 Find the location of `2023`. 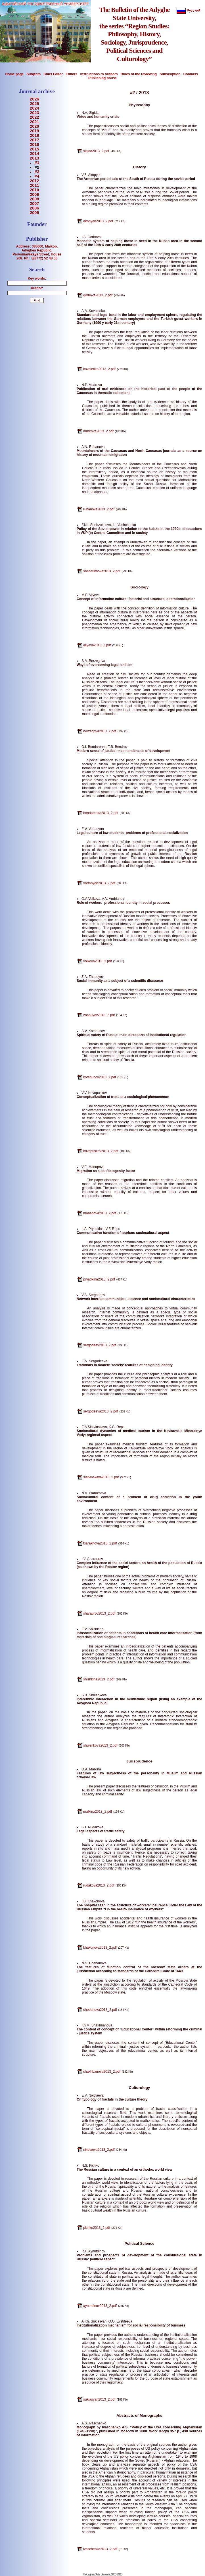

2023 is located at coordinates (34, 112).